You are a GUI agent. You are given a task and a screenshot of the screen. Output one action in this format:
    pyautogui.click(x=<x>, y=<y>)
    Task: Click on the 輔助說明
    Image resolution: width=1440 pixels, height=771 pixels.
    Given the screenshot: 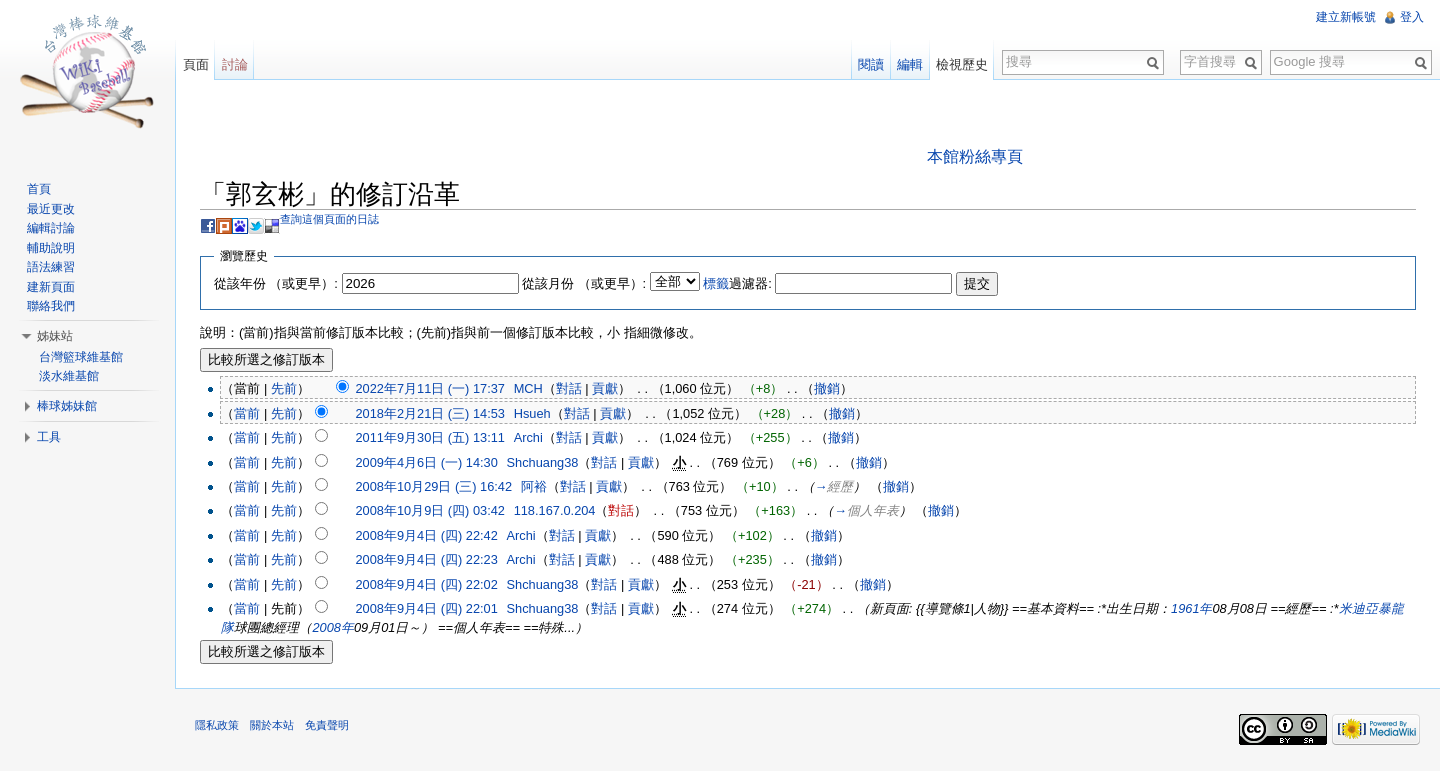 What is the action you would take?
    pyautogui.click(x=51, y=248)
    